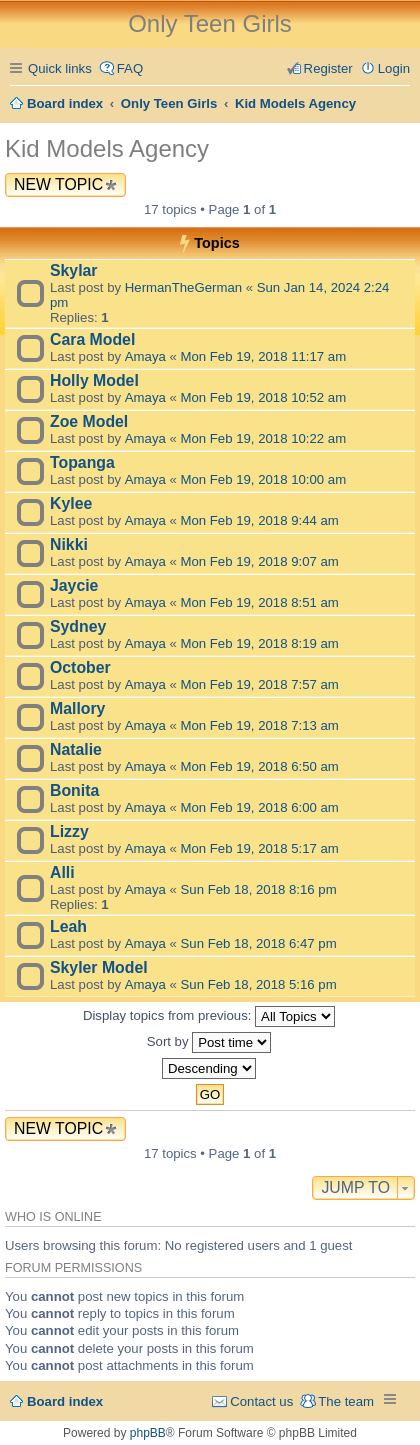 The image size is (420, 1445). Describe the element at coordinates (260, 643) in the screenshot. I see `Mon Feb 19, 2018 8:19 am` at that location.